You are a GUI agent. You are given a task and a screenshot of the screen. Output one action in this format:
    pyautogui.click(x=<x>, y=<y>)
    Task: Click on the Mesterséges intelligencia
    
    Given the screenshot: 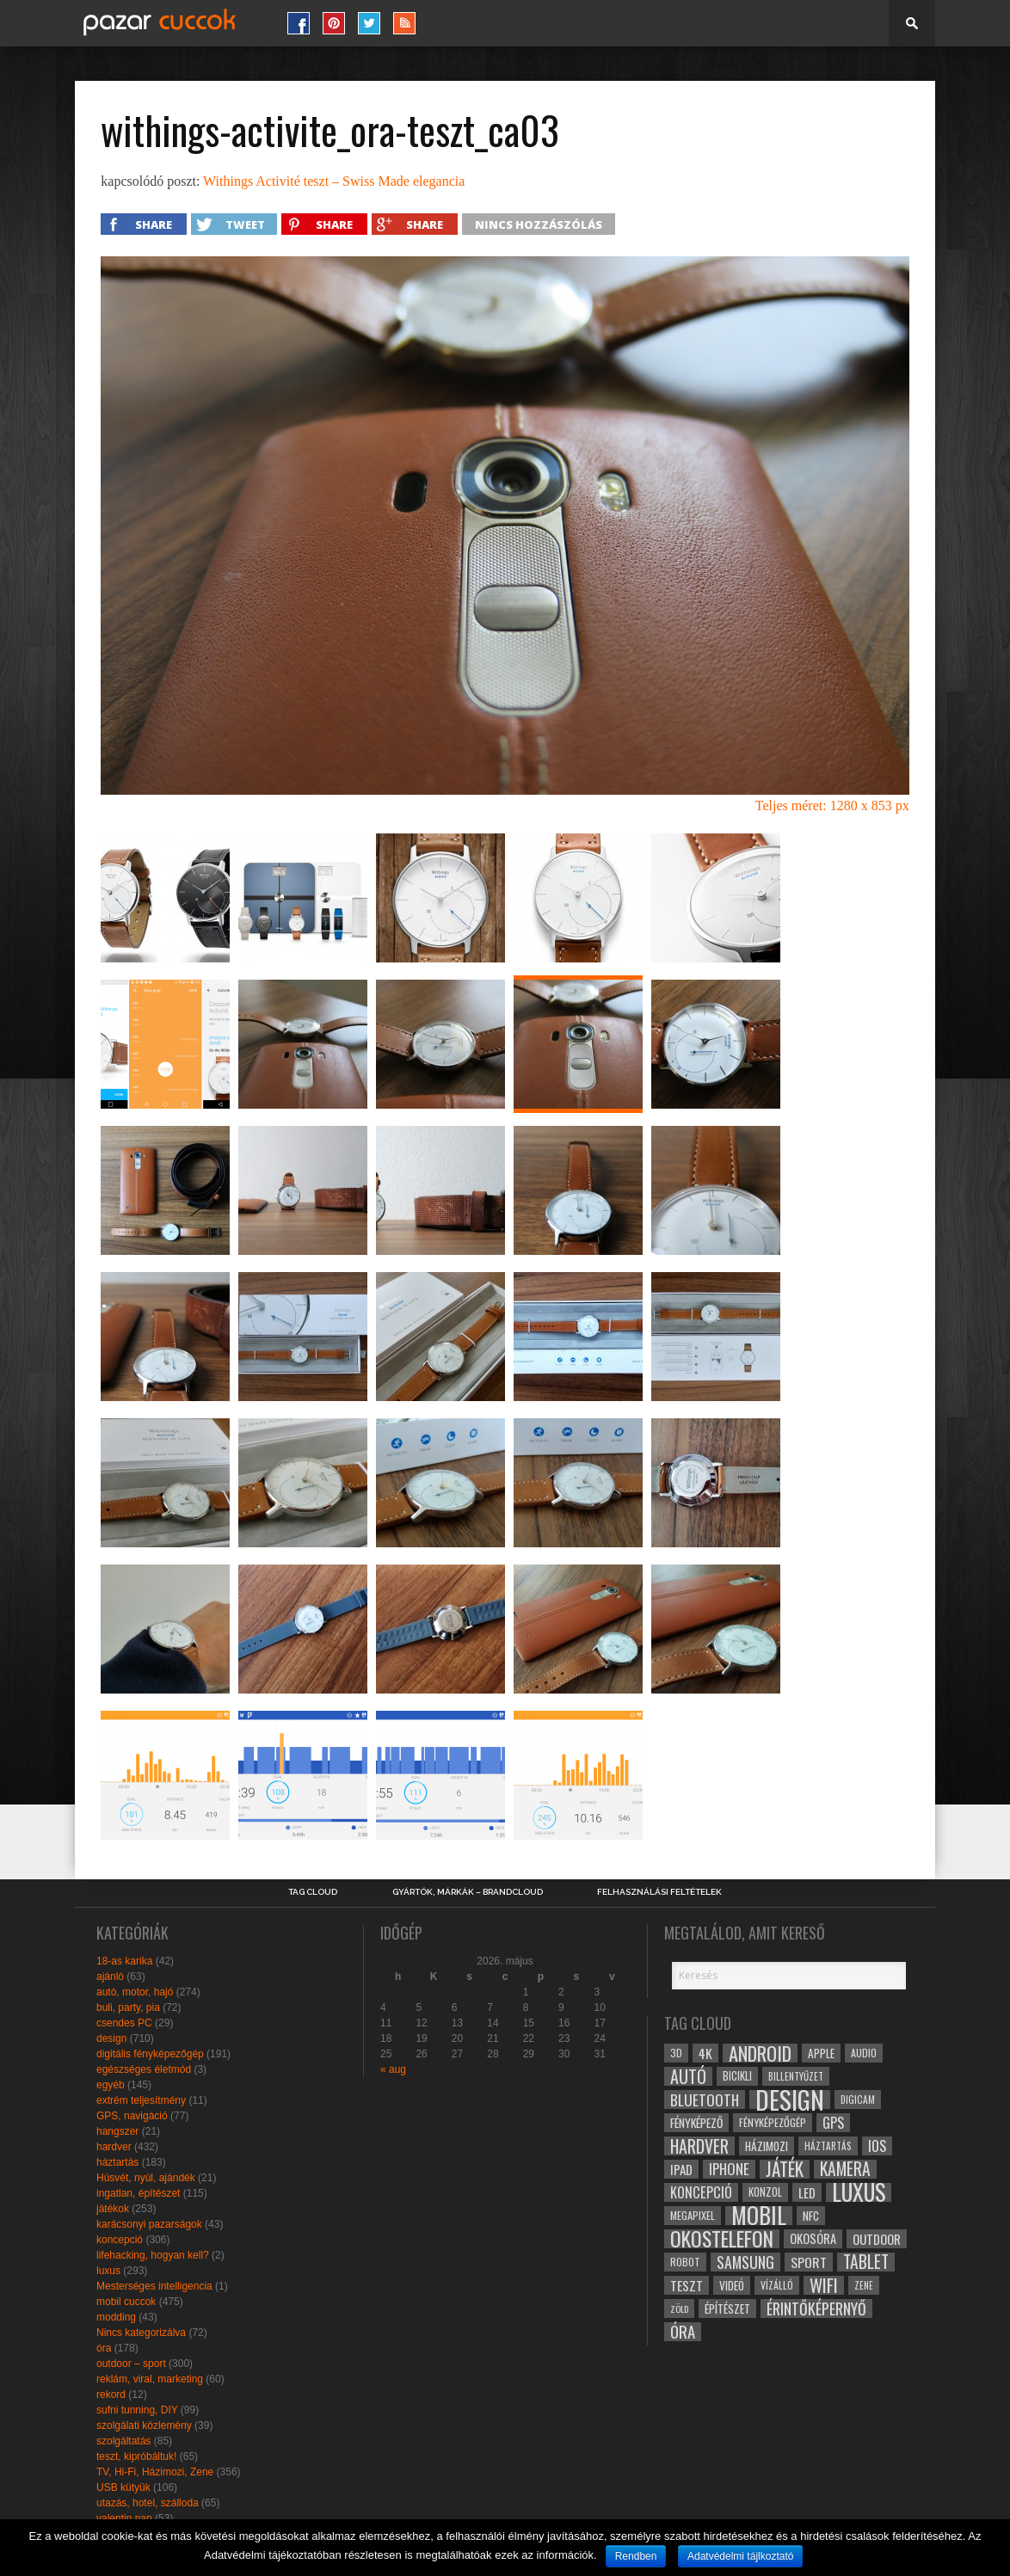 What is the action you would take?
    pyautogui.click(x=154, y=2286)
    